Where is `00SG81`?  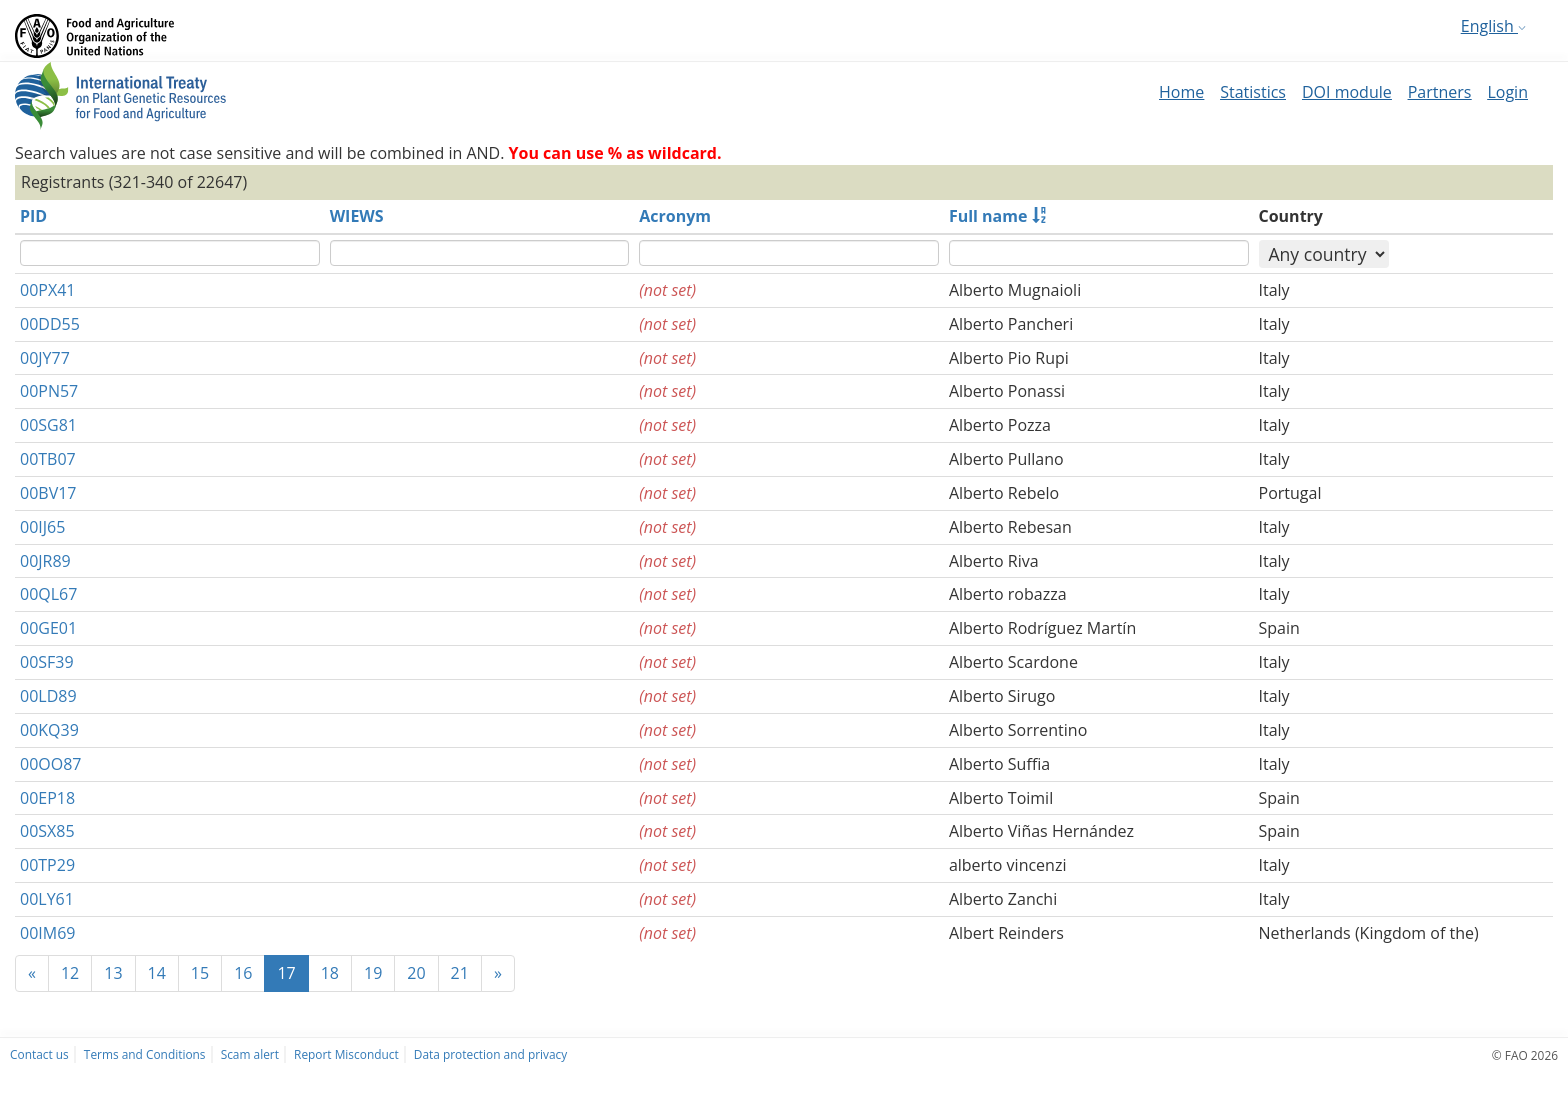 00SG81 is located at coordinates (48, 425).